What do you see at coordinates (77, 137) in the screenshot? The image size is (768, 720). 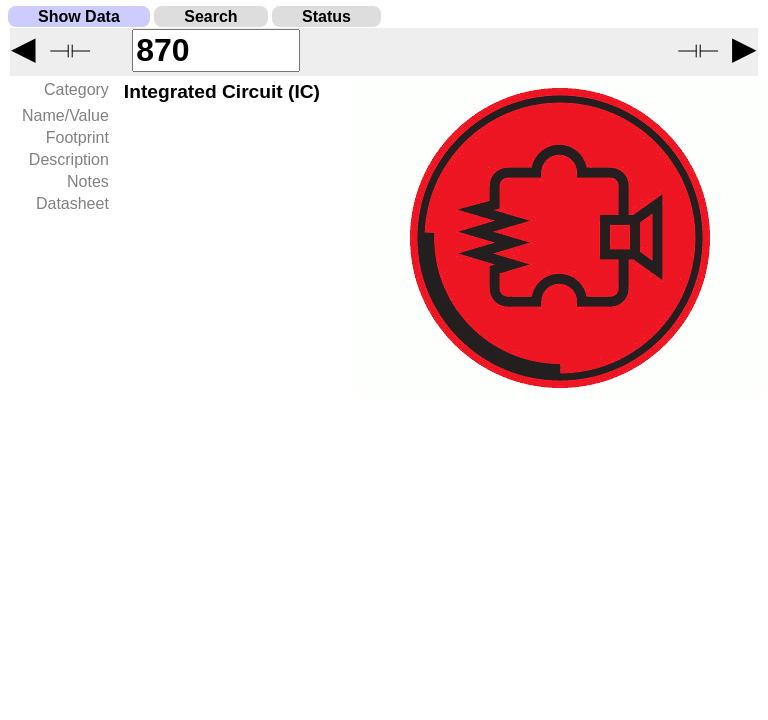 I see `Footprint` at bounding box center [77, 137].